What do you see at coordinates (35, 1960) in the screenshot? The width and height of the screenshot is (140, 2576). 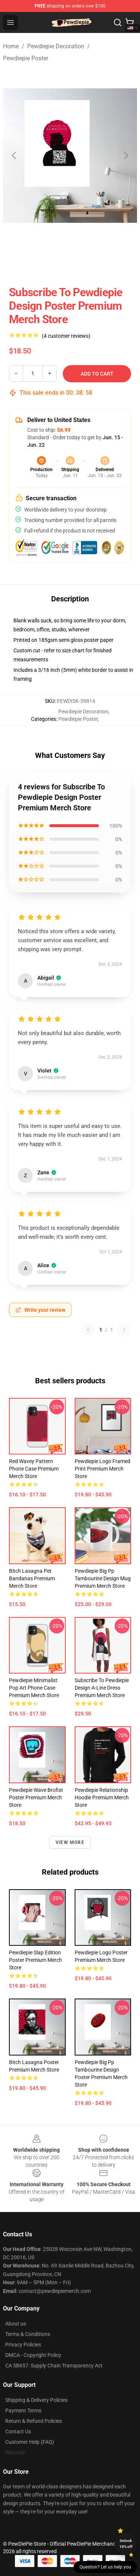 I see `Pewdiepie Slap Edition Poster Premium Merch Store` at bounding box center [35, 1960].